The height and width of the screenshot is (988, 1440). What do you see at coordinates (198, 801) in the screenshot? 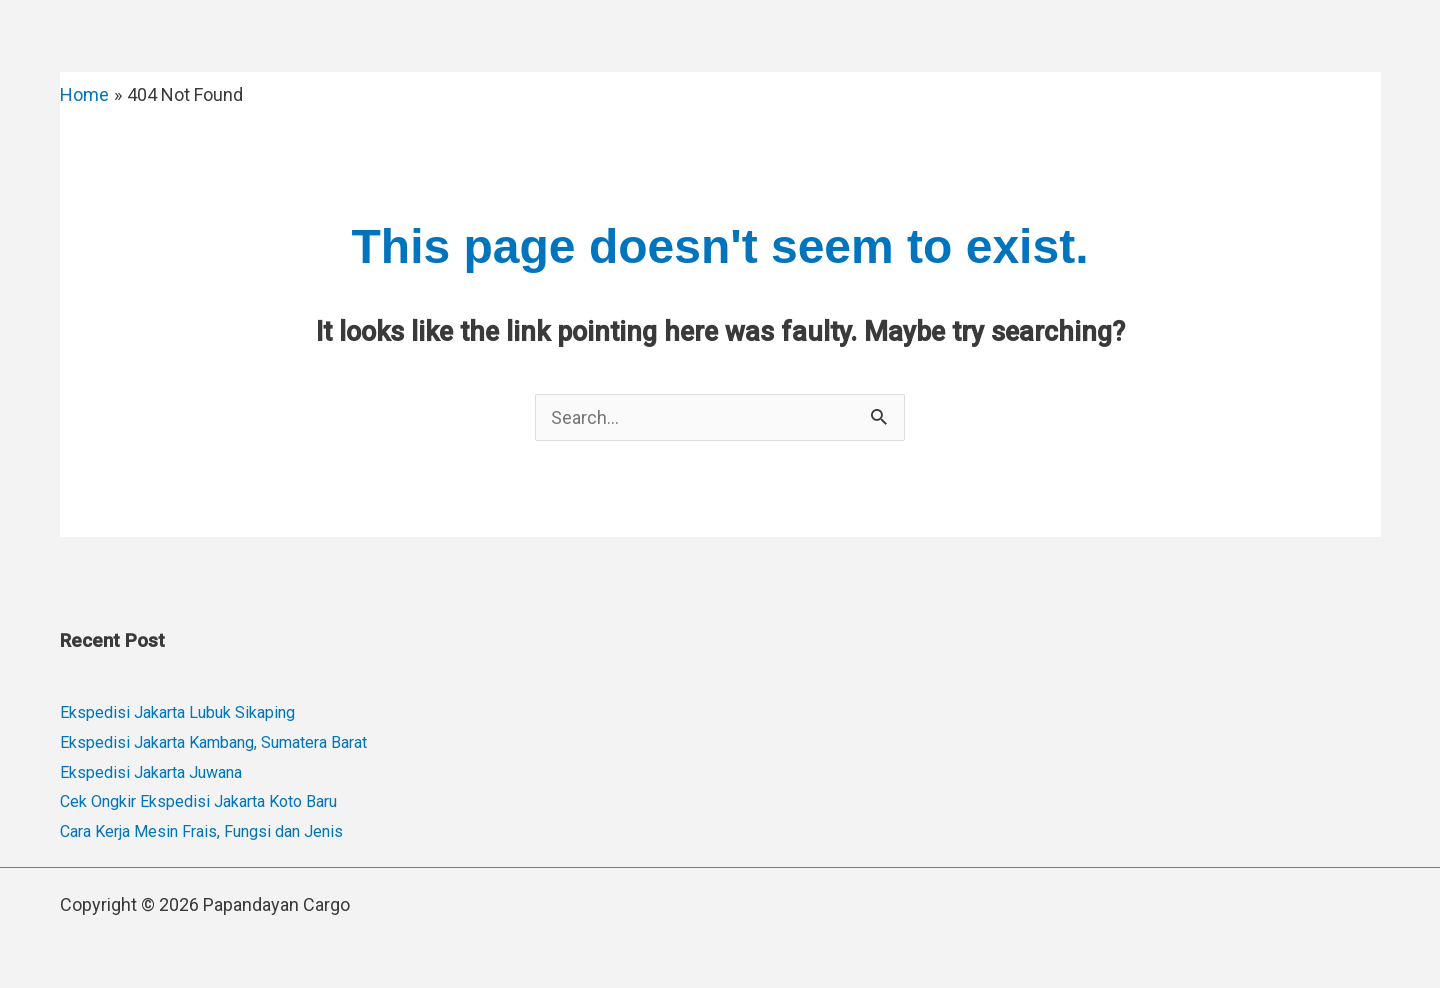
I see `Cek Ongkir Ekspedisi Jakarta Koto Baru` at bounding box center [198, 801].